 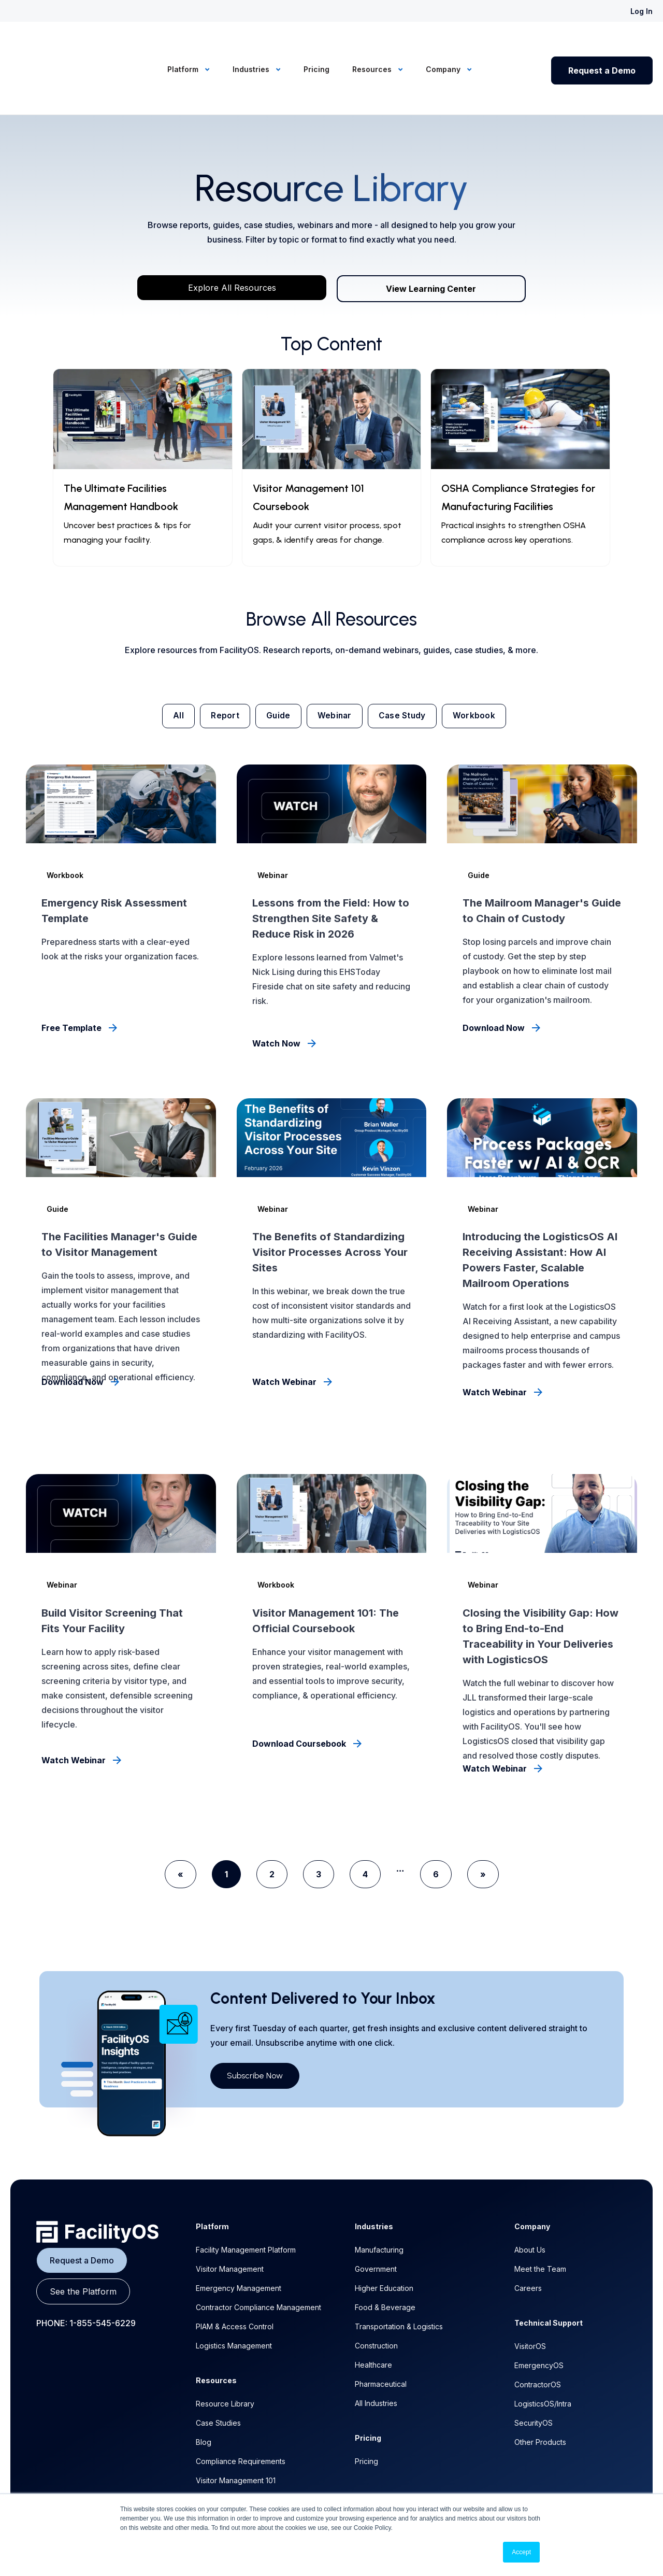 What do you see at coordinates (537, 2333) in the screenshot?
I see `ContractorOS [menuitem]` at bounding box center [537, 2333].